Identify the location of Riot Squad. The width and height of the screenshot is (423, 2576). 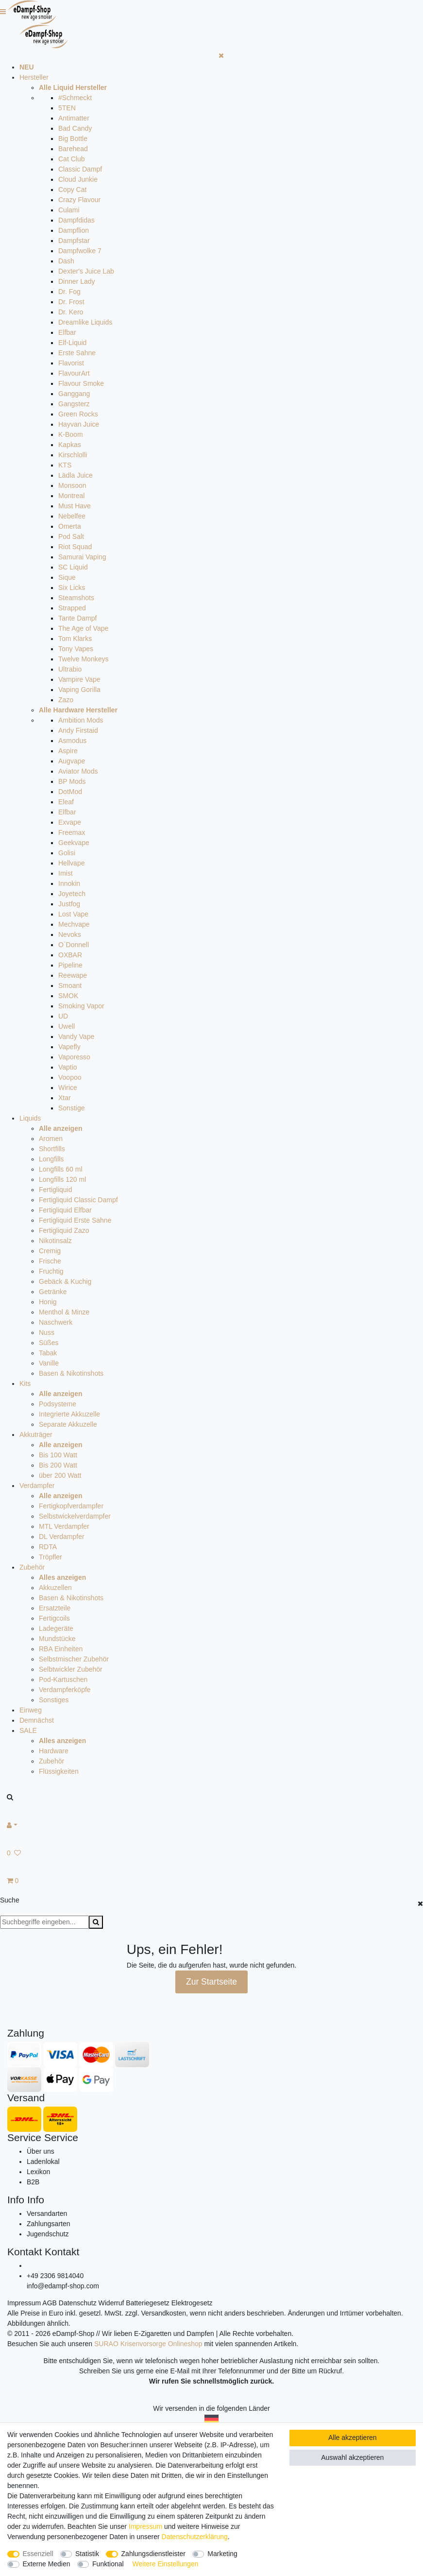
(75, 547).